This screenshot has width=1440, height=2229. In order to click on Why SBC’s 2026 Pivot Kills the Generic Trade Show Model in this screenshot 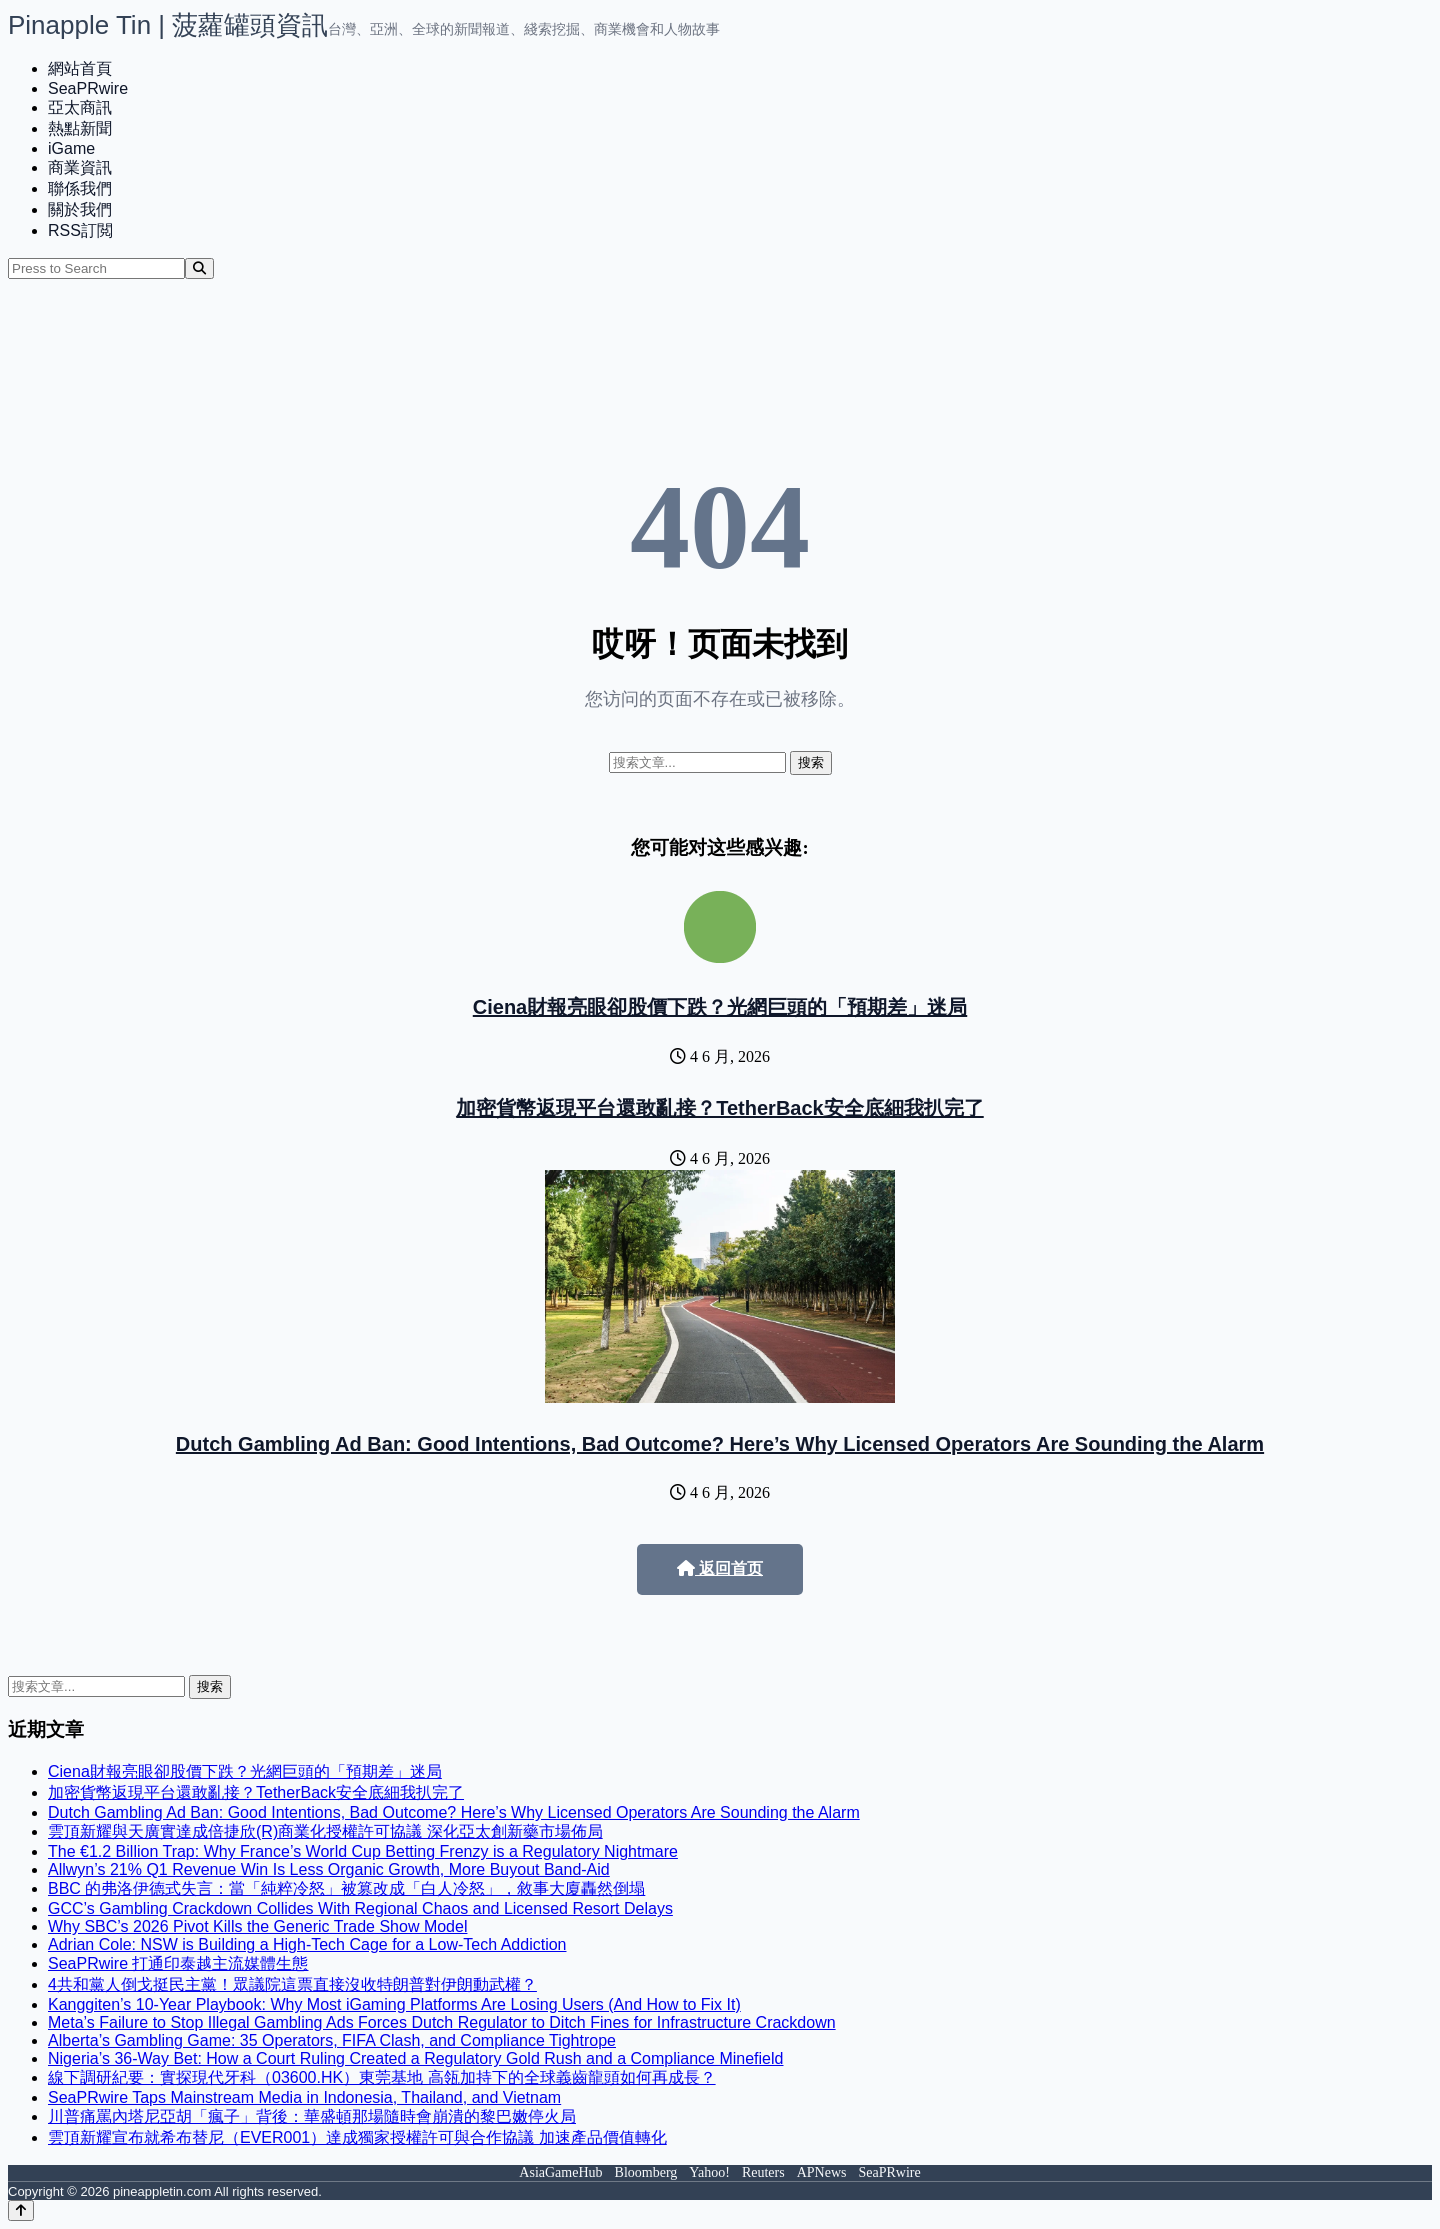, I will do `click(257, 1926)`.